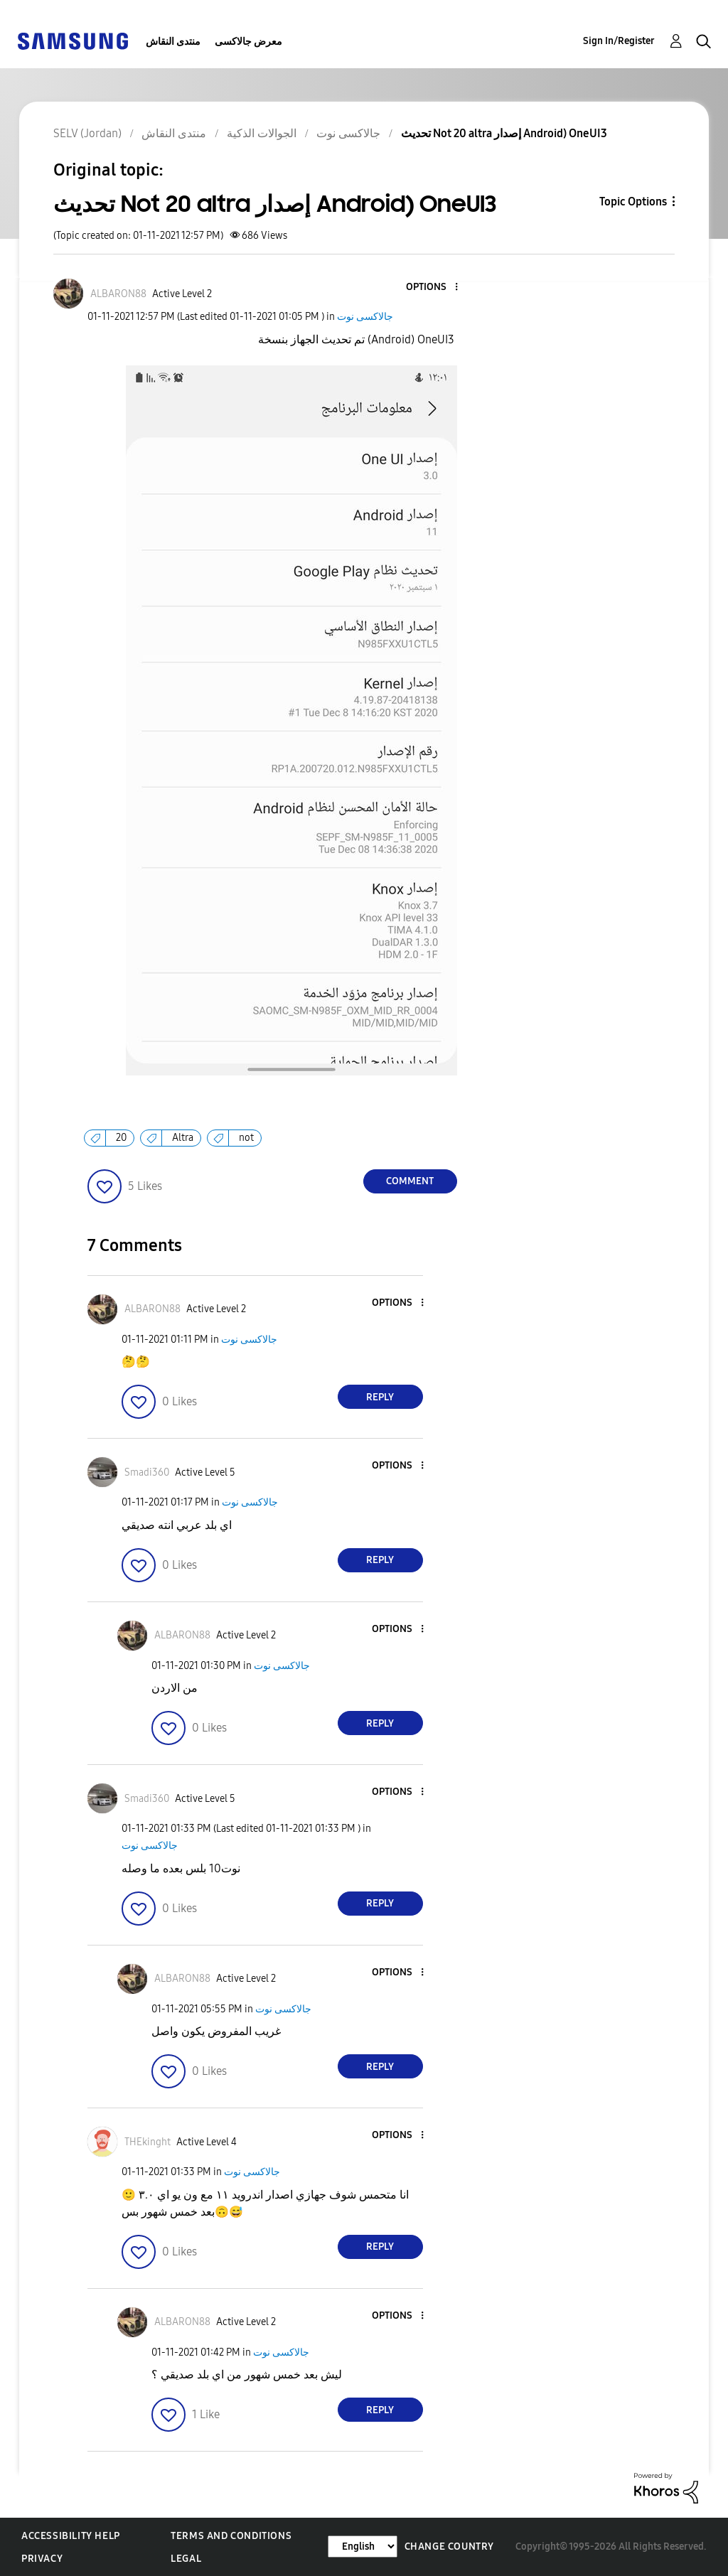 Image resolution: width=728 pixels, height=2576 pixels. What do you see at coordinates (186, 2559) in the screenshot?
I see `Legal` at bounding box center [186, 2559].